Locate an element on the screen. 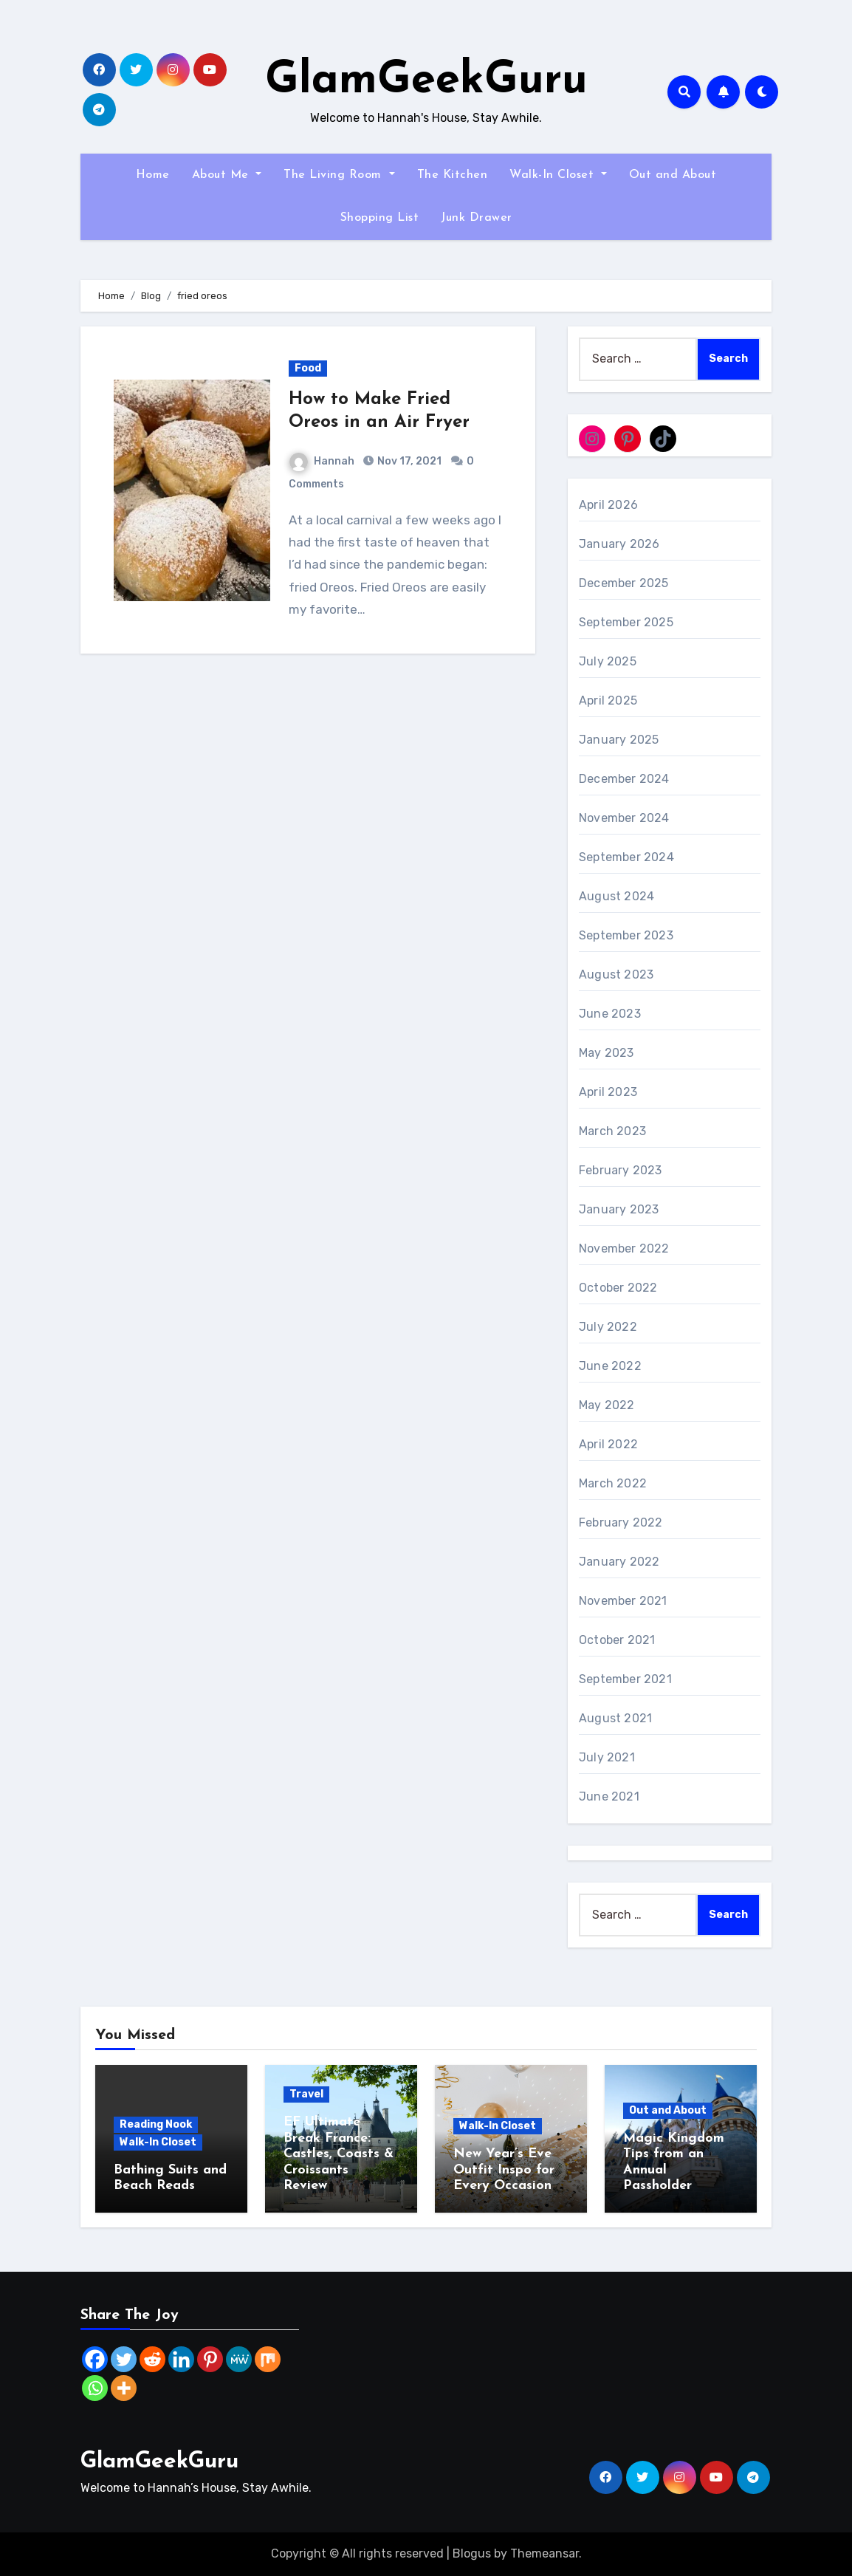  November 2021 is located at coordinates (623, 1601).